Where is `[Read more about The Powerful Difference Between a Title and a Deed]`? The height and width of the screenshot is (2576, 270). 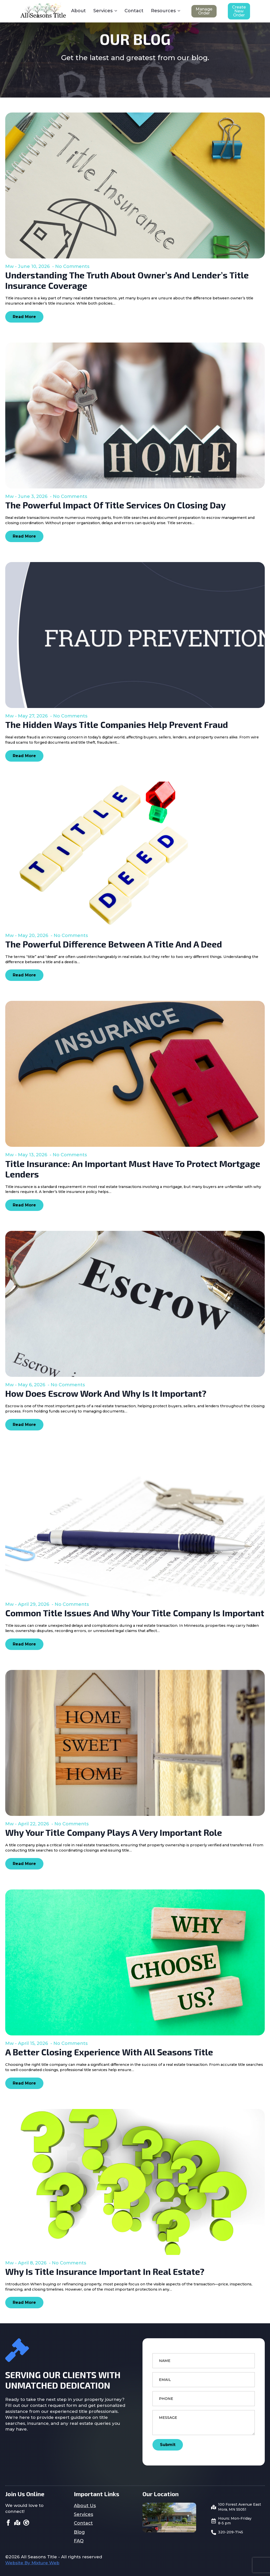
[Read more about The Powerful Difference Between a Title and a Deed] is located at coordinates (24, 975).